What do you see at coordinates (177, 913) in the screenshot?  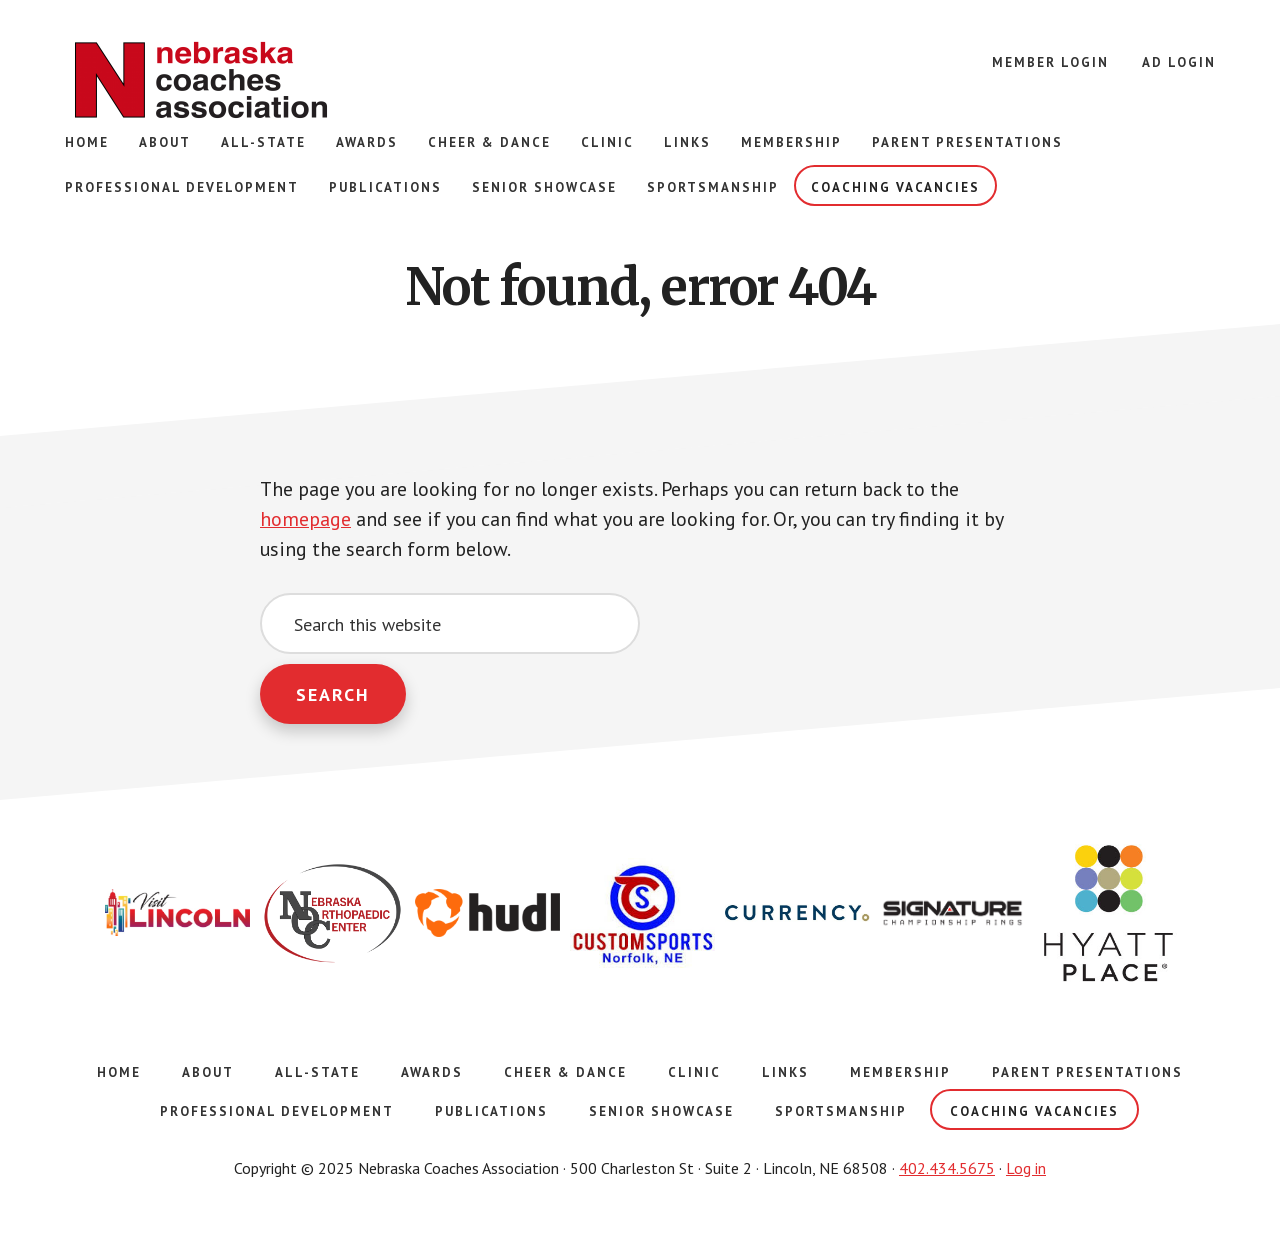 I see `[option]` at bounding box center [177, 913].